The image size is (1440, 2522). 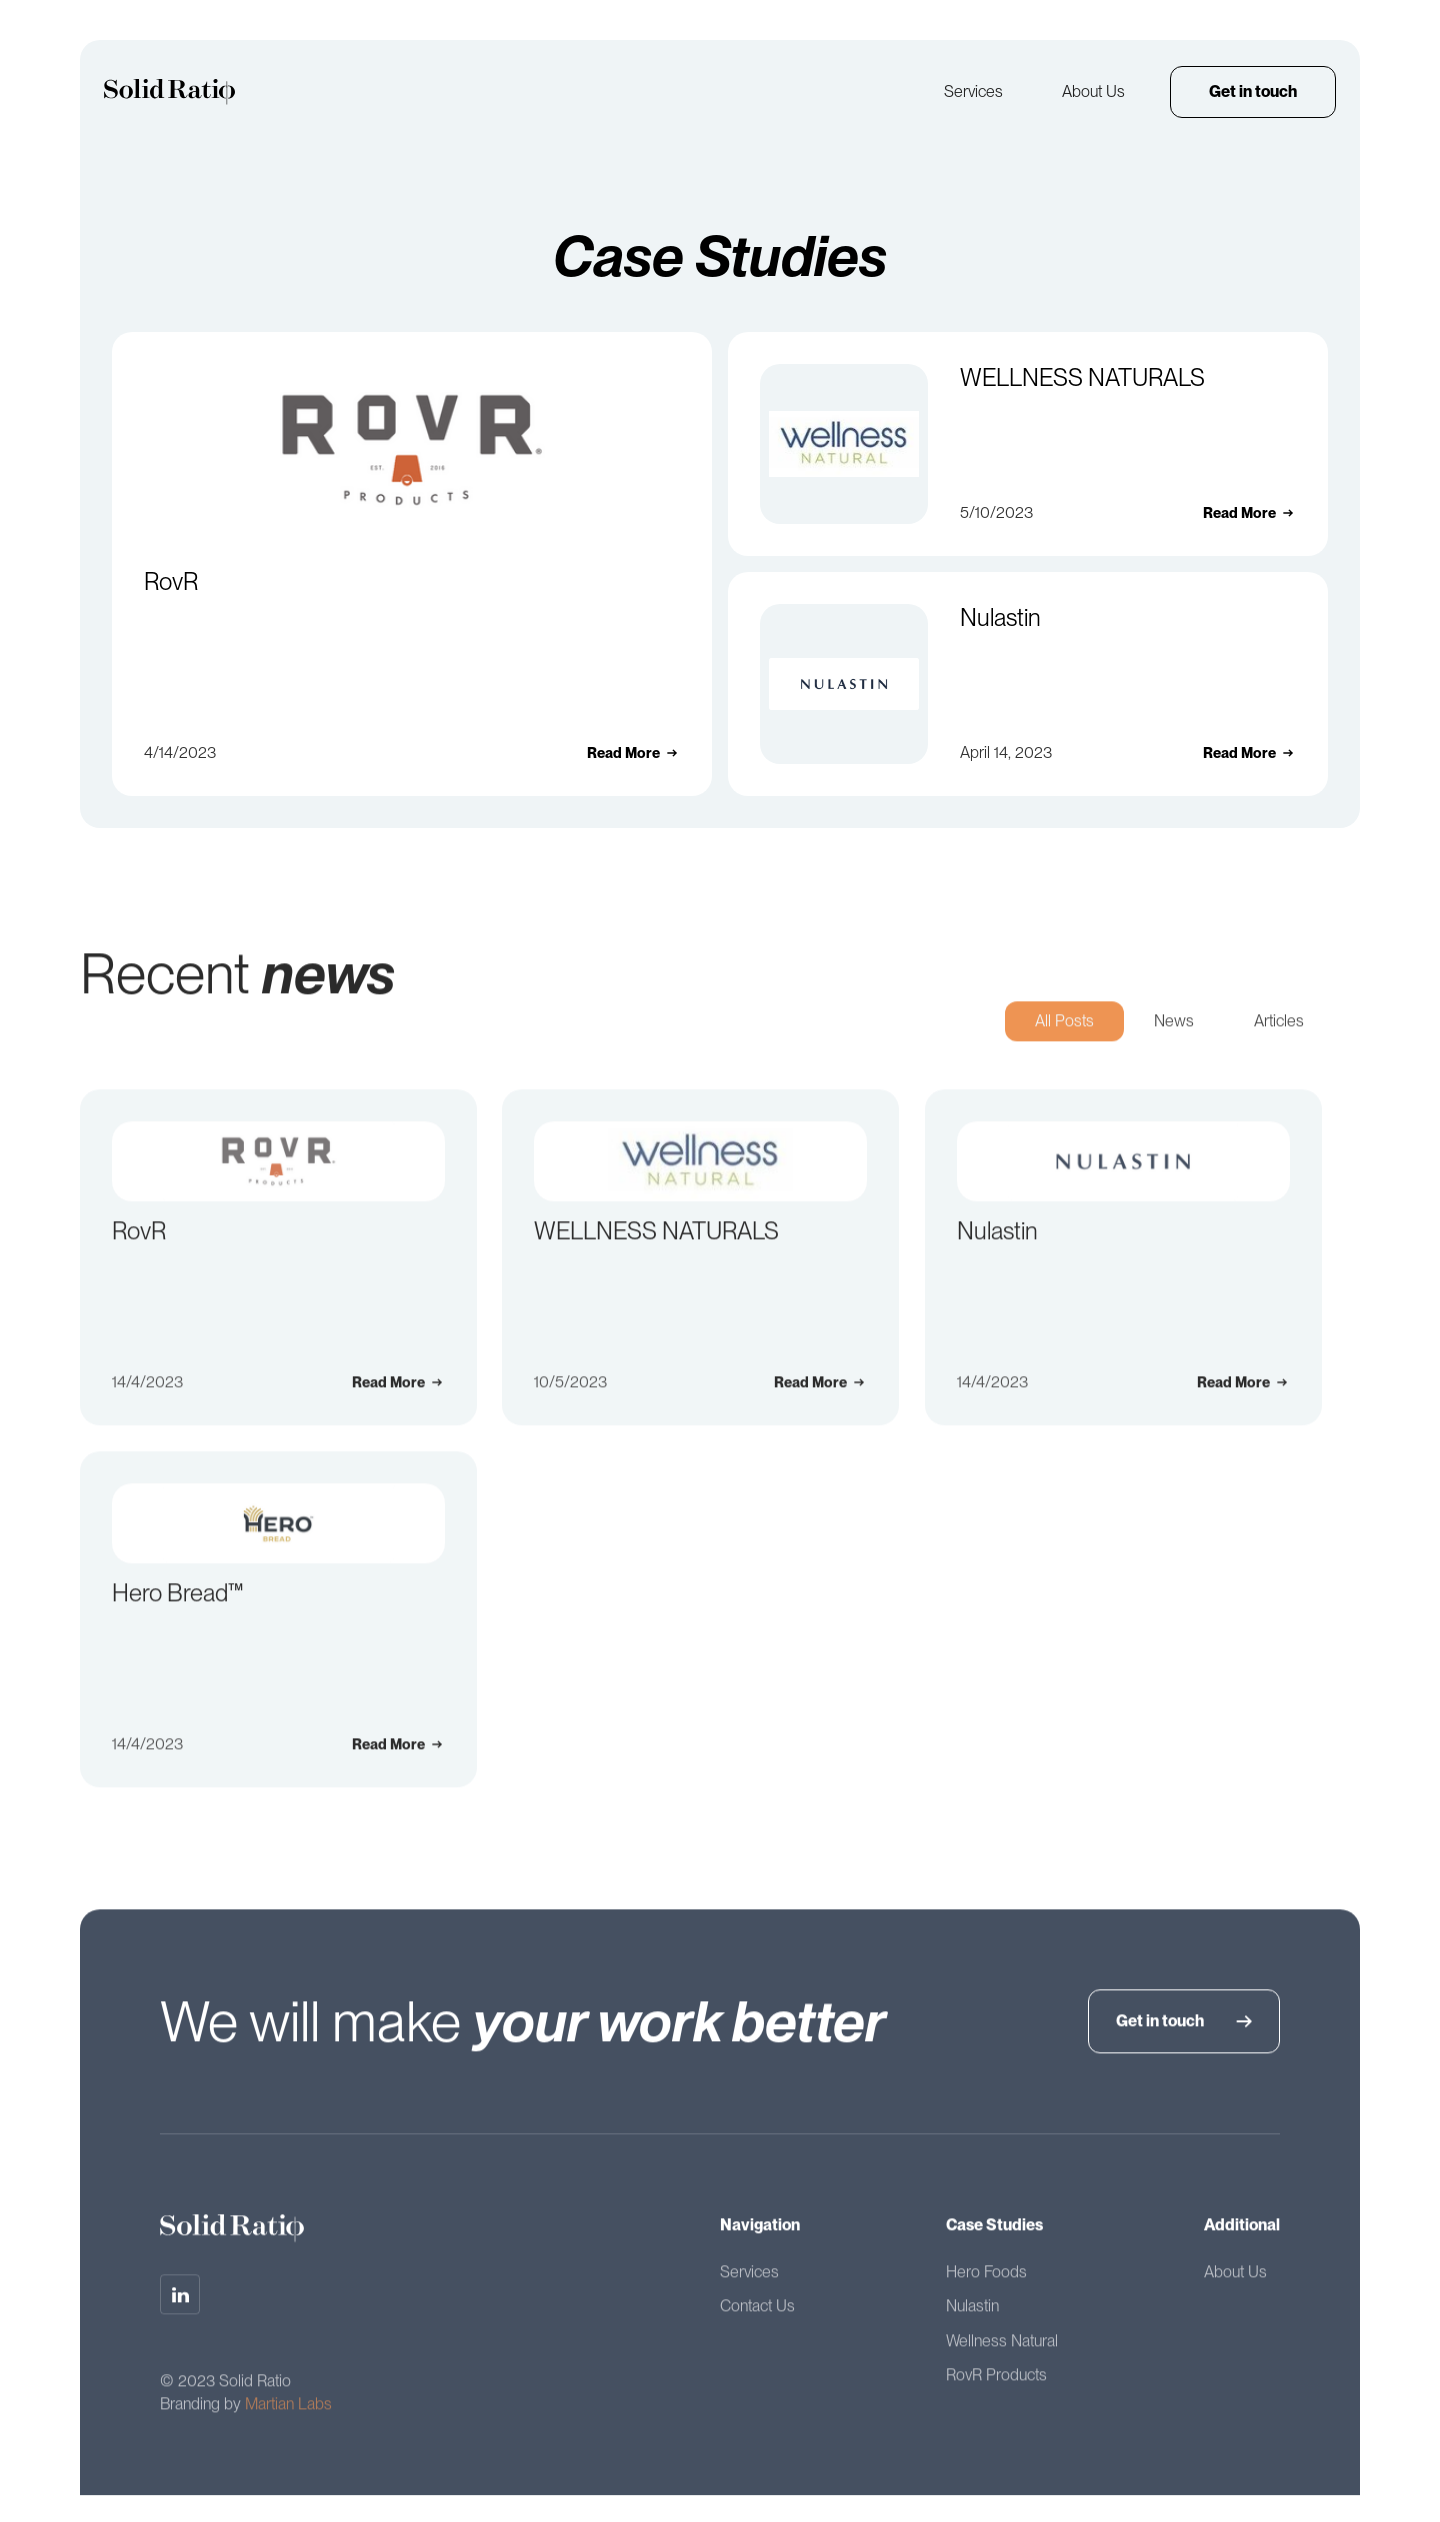 What do you see at coordinates (986, 2281) in the screenshot?
I see `Hero Foods` at bounding box center [986, 2281].